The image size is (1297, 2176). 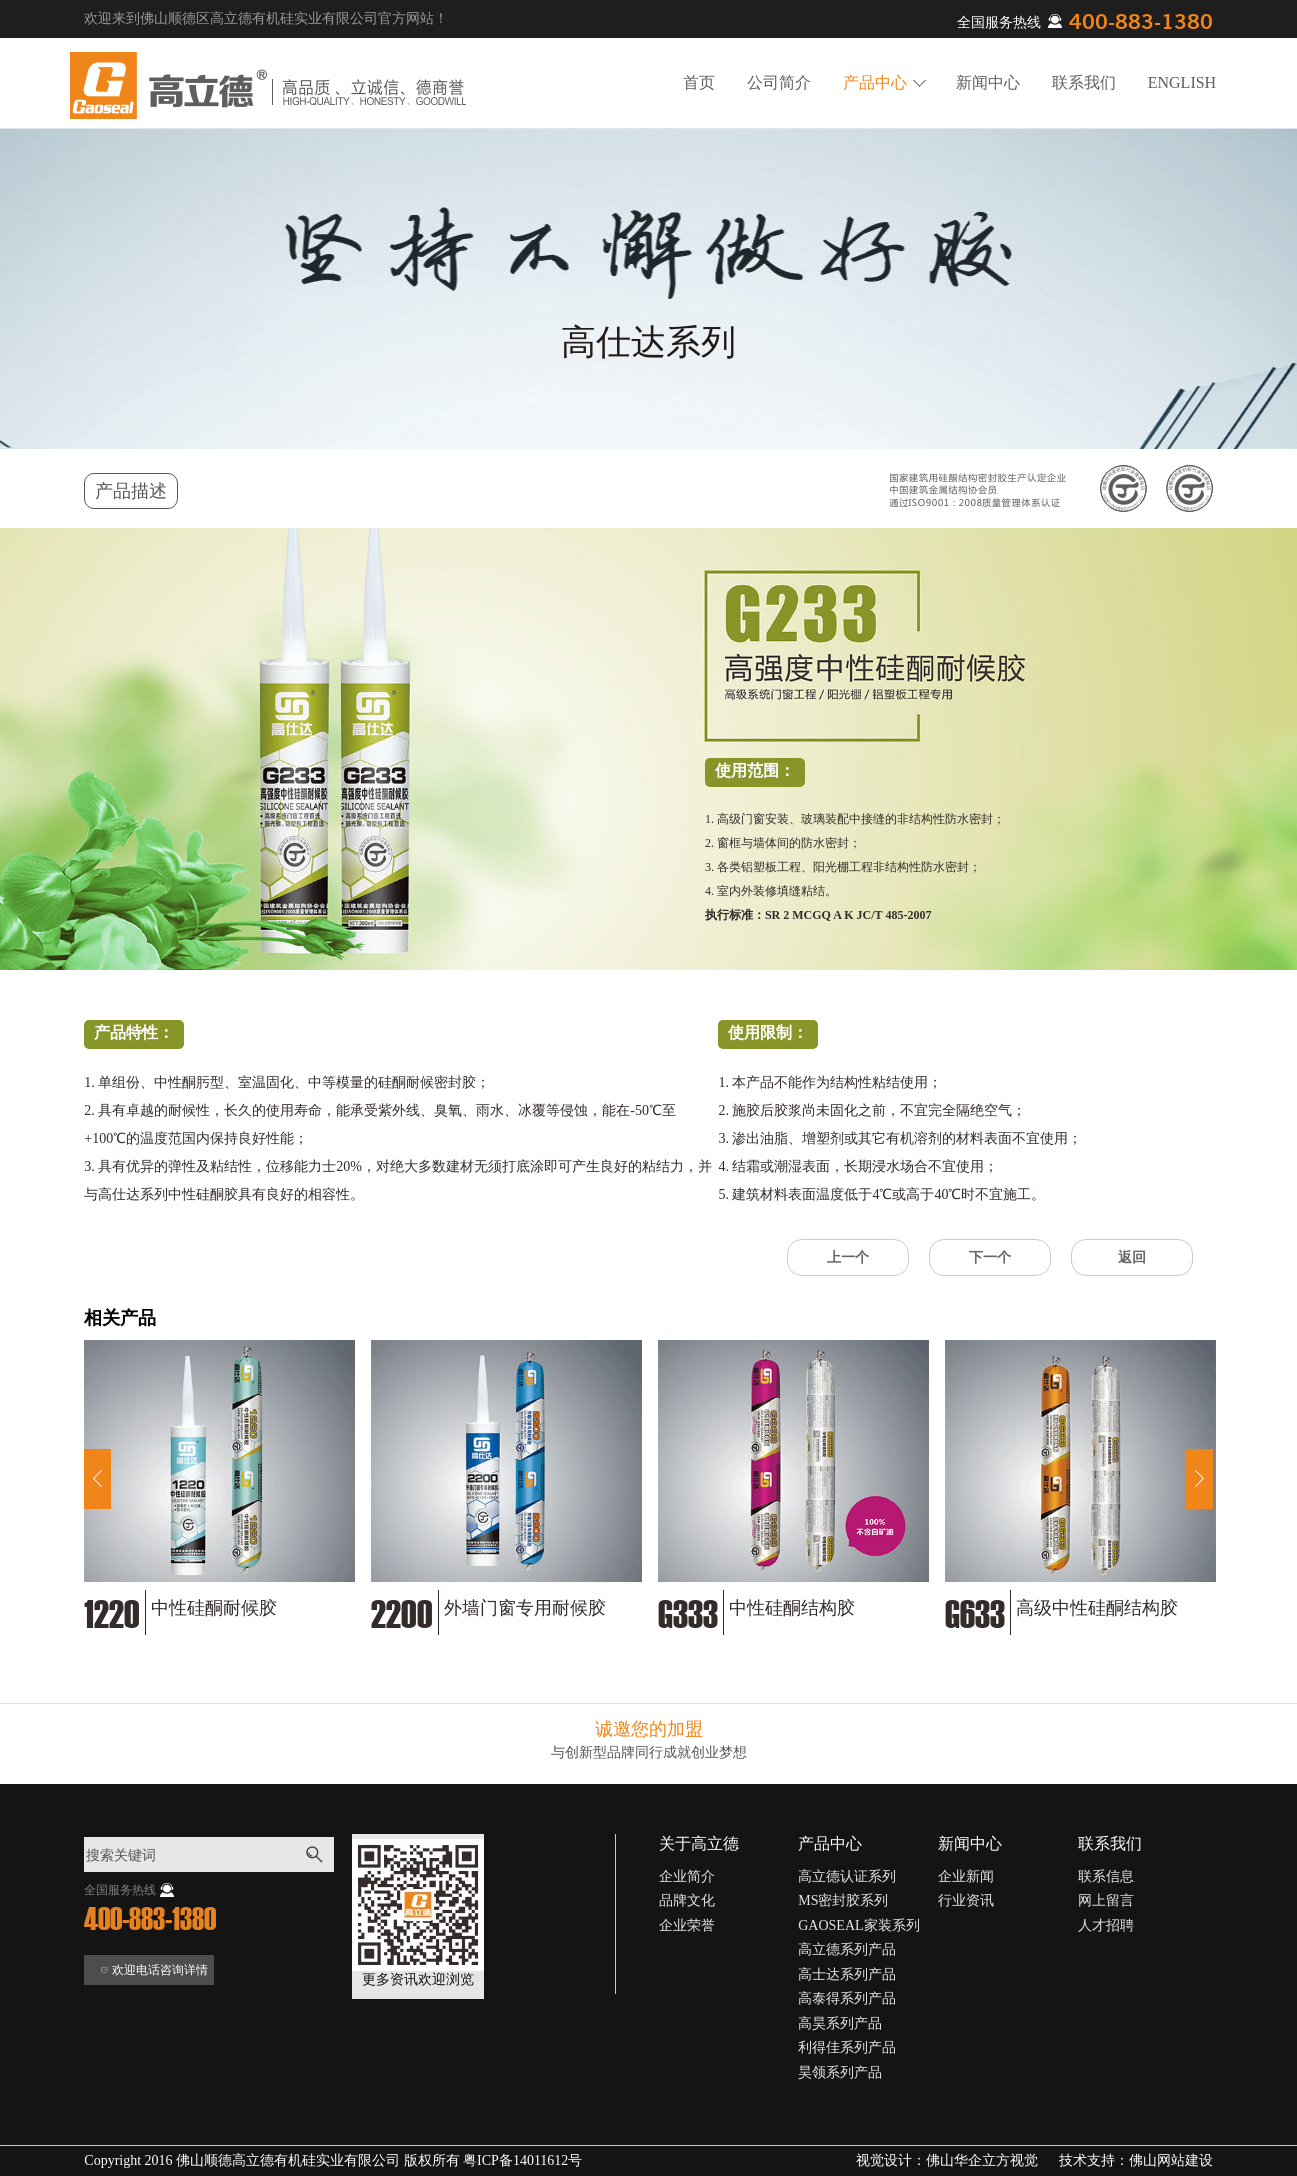 What do you see at coordinates (1106, 1925) in the screenshot?
I see `人才招聘` at bounding box center [1106, 1925].